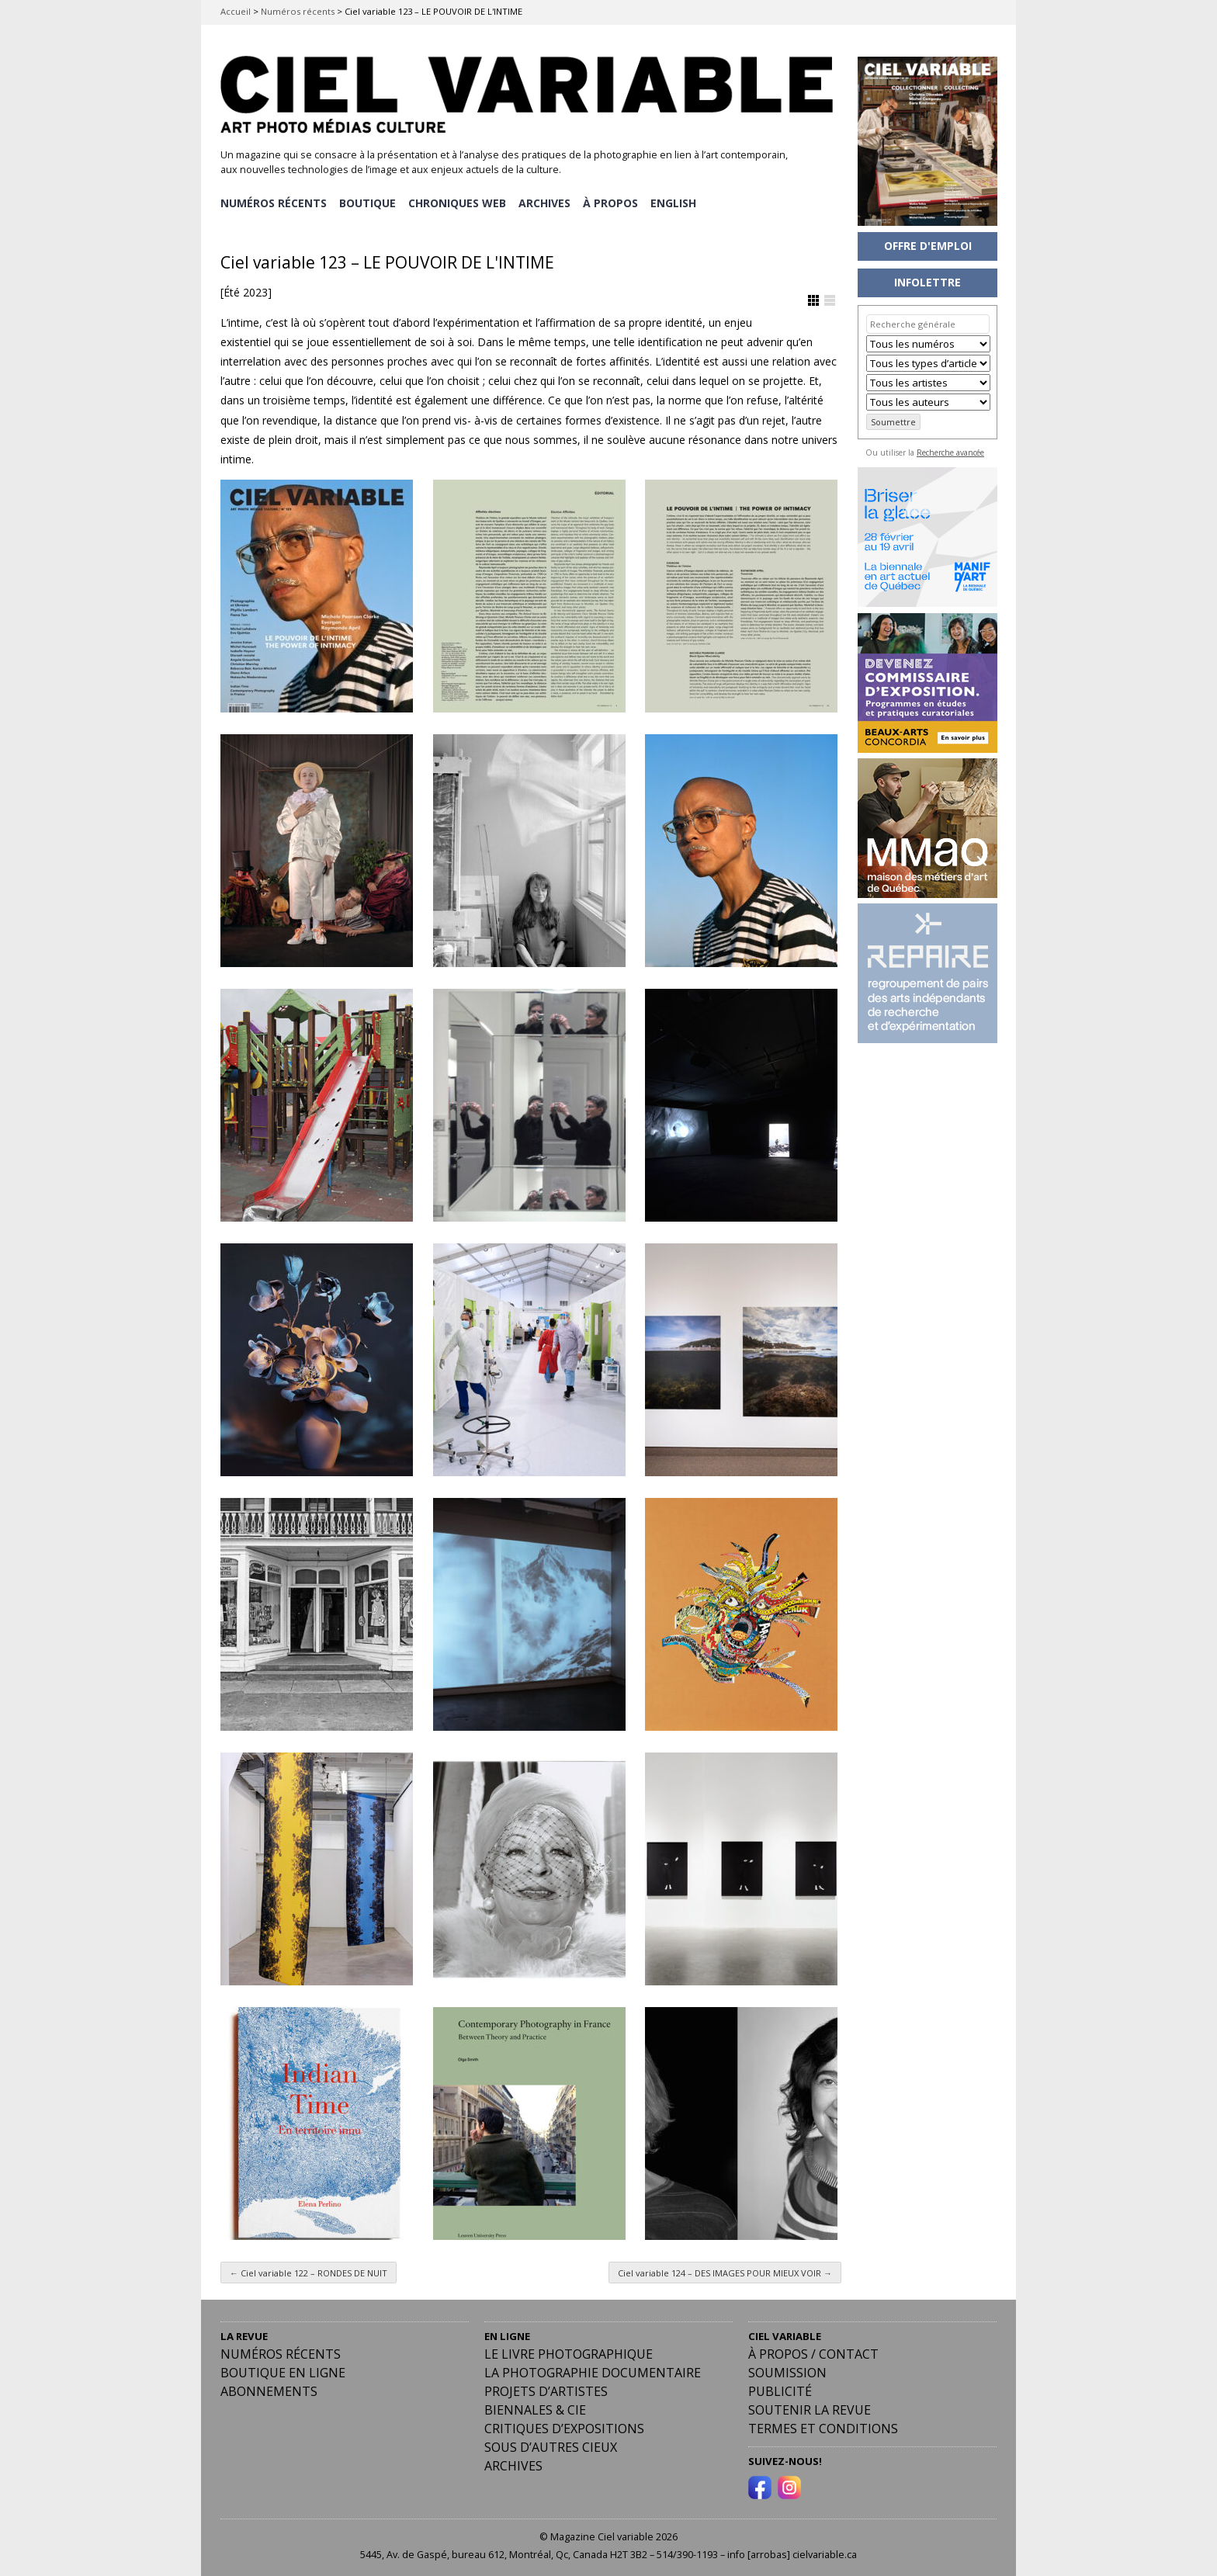 This screenshot has width=1217, height=2576. Describe the element at coordinates (813, 2353) in the screenshot. I see `À PROPOS / CONTACT` at that location.